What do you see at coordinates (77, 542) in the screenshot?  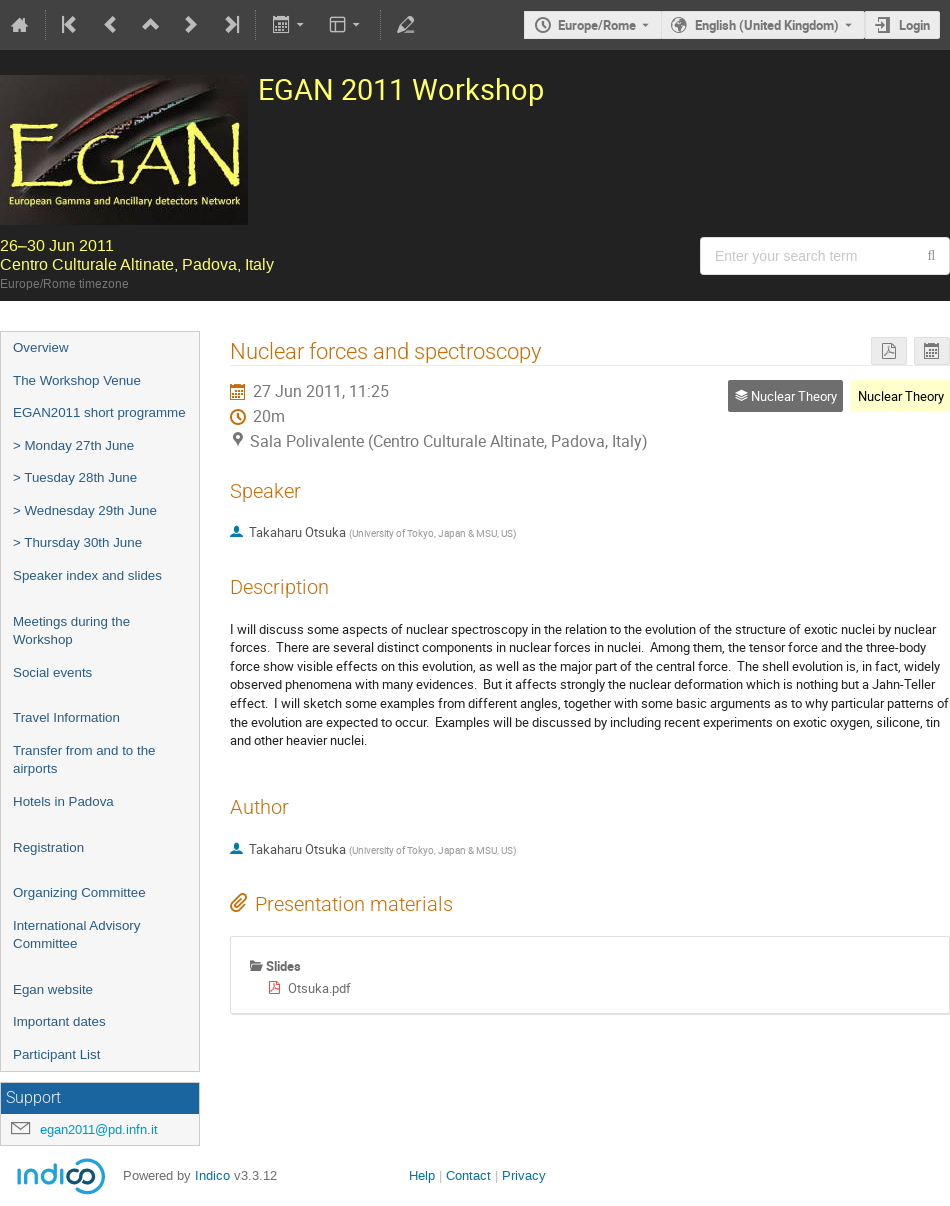 I see `> Thursday 30th June` at bounding box center [77, 542].